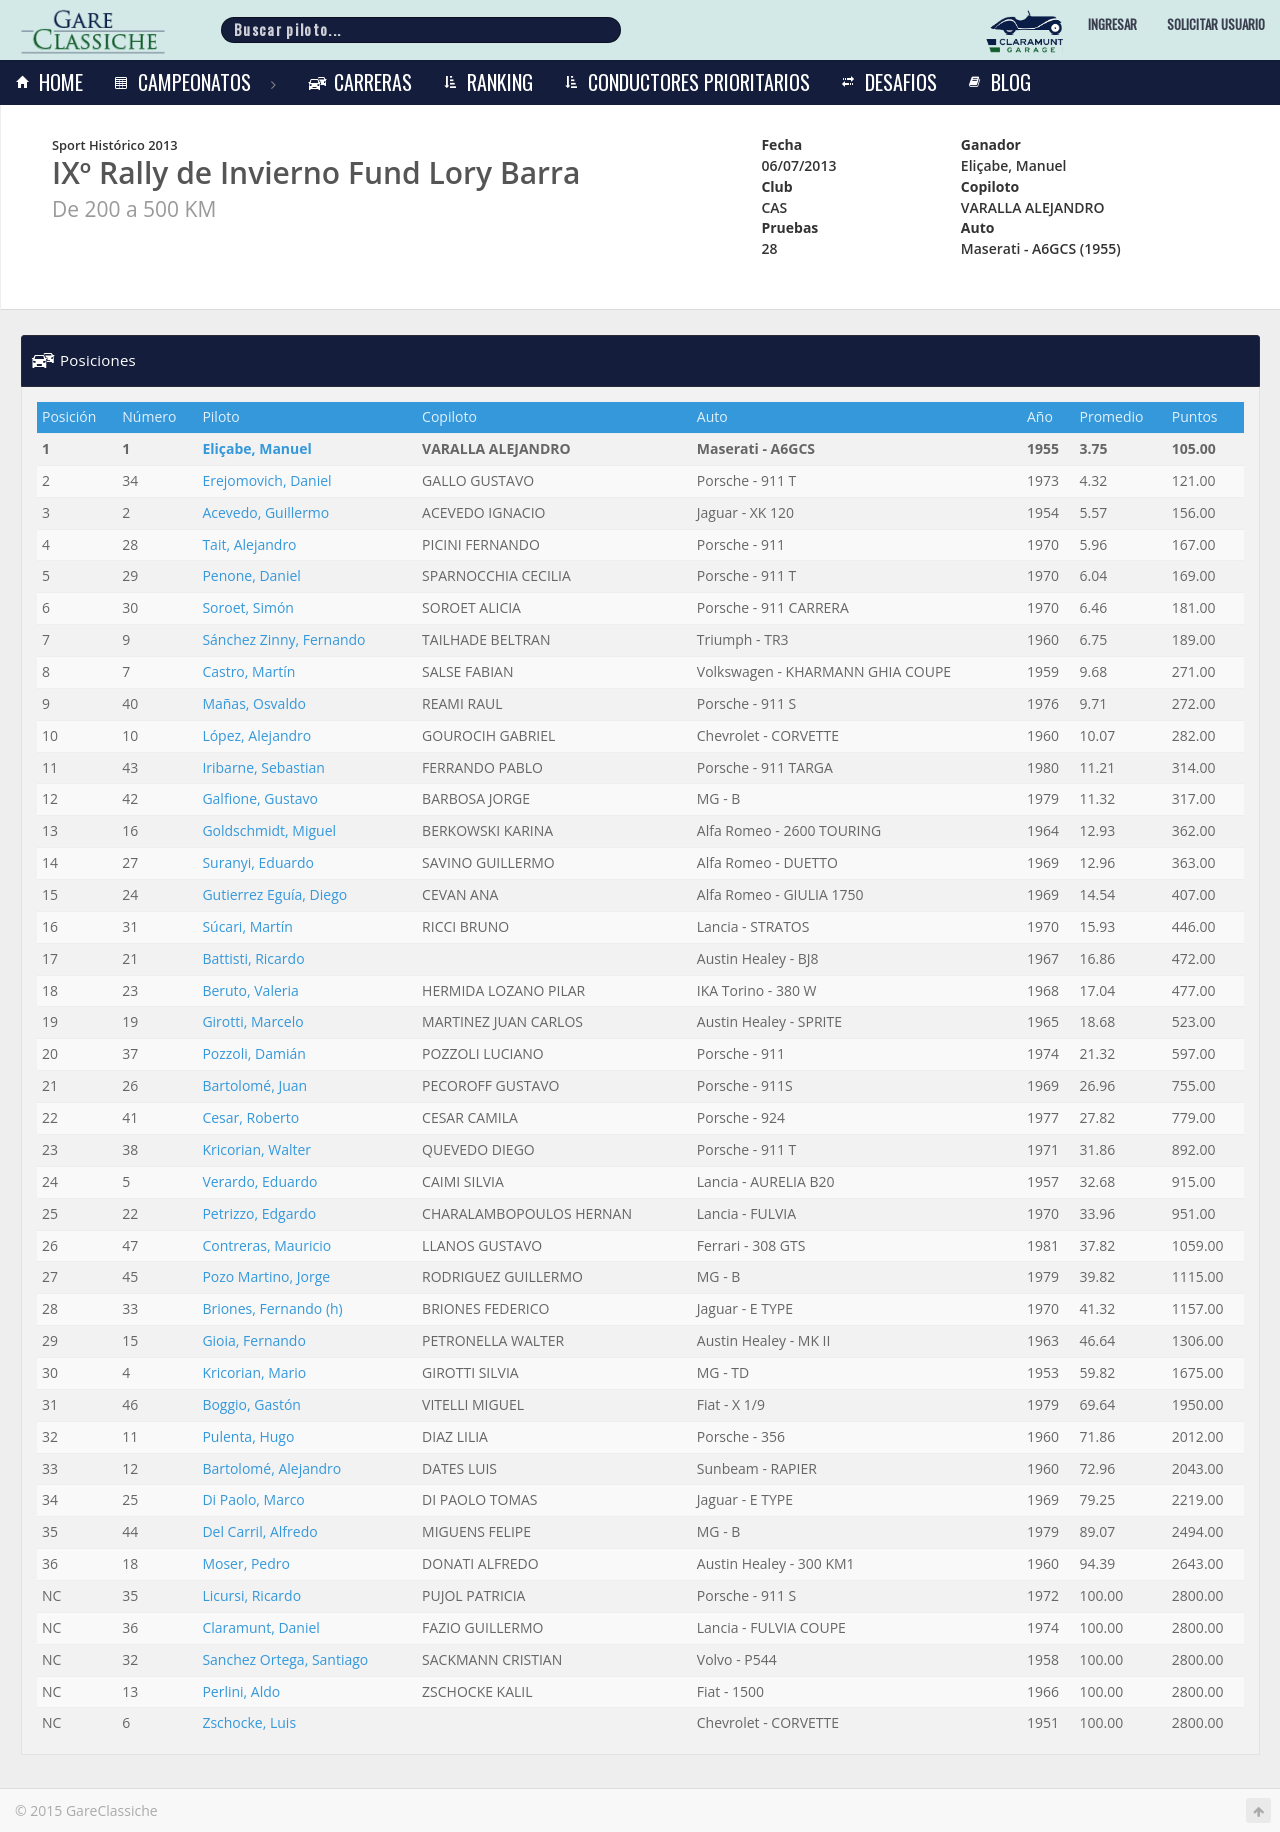 The height and width of the screenshot is (1832, 1280). Describe the element at coordinates (259, 1213) in the screenshot. I see `Petrizzo, Edgardo` at that location.